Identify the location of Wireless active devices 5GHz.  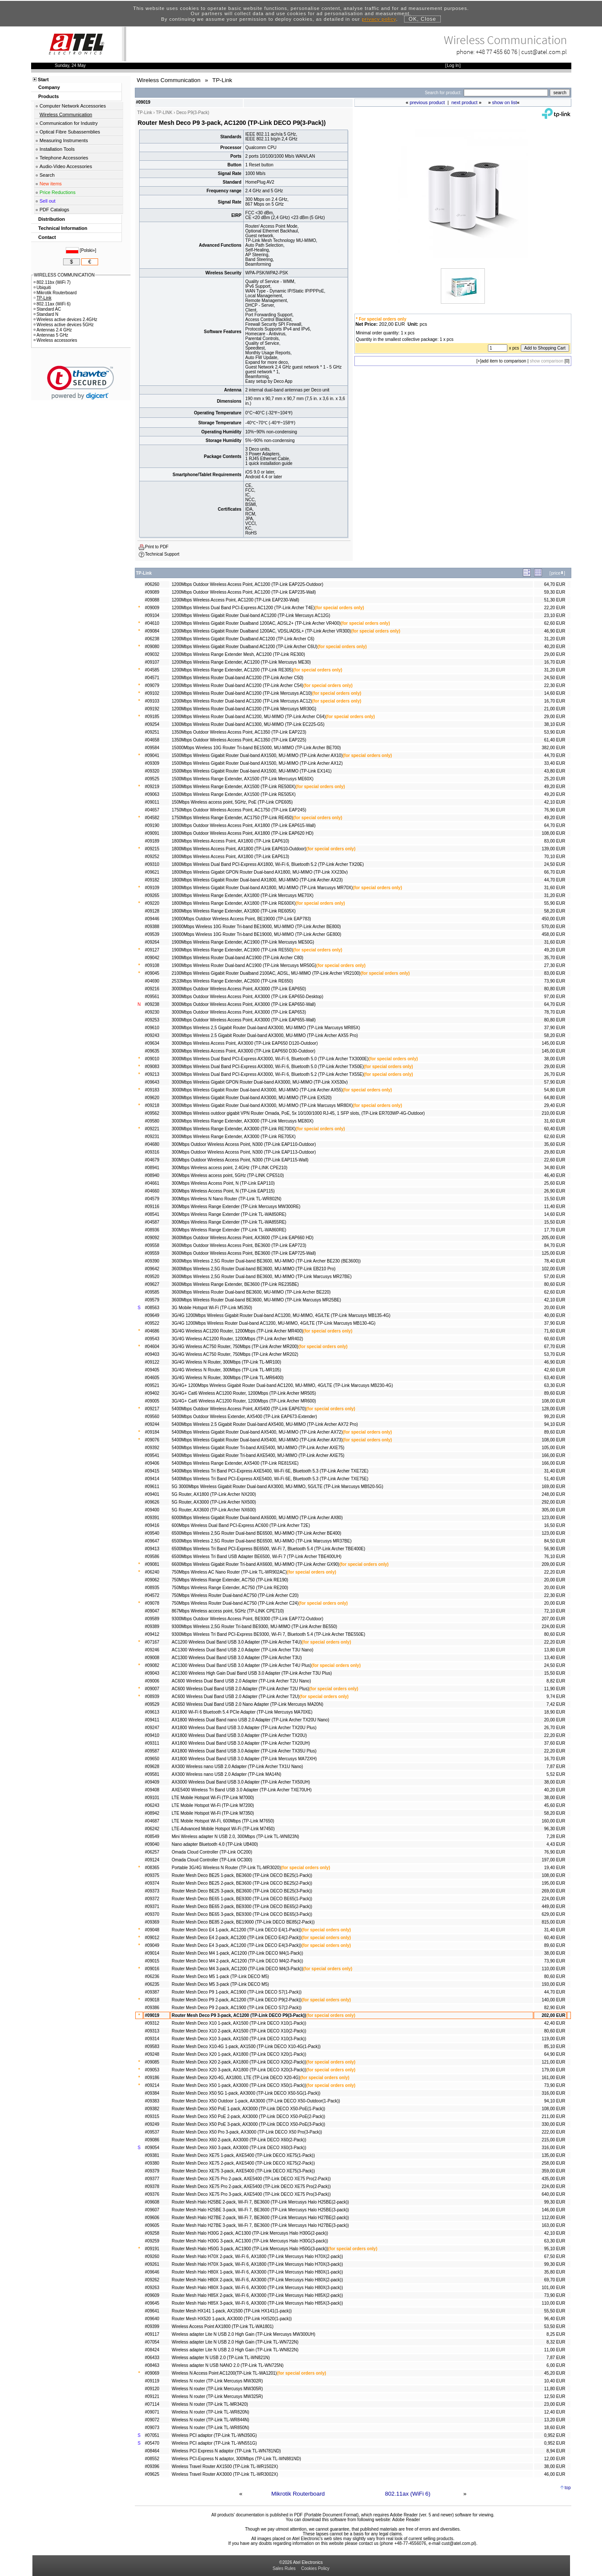
(64, 324).